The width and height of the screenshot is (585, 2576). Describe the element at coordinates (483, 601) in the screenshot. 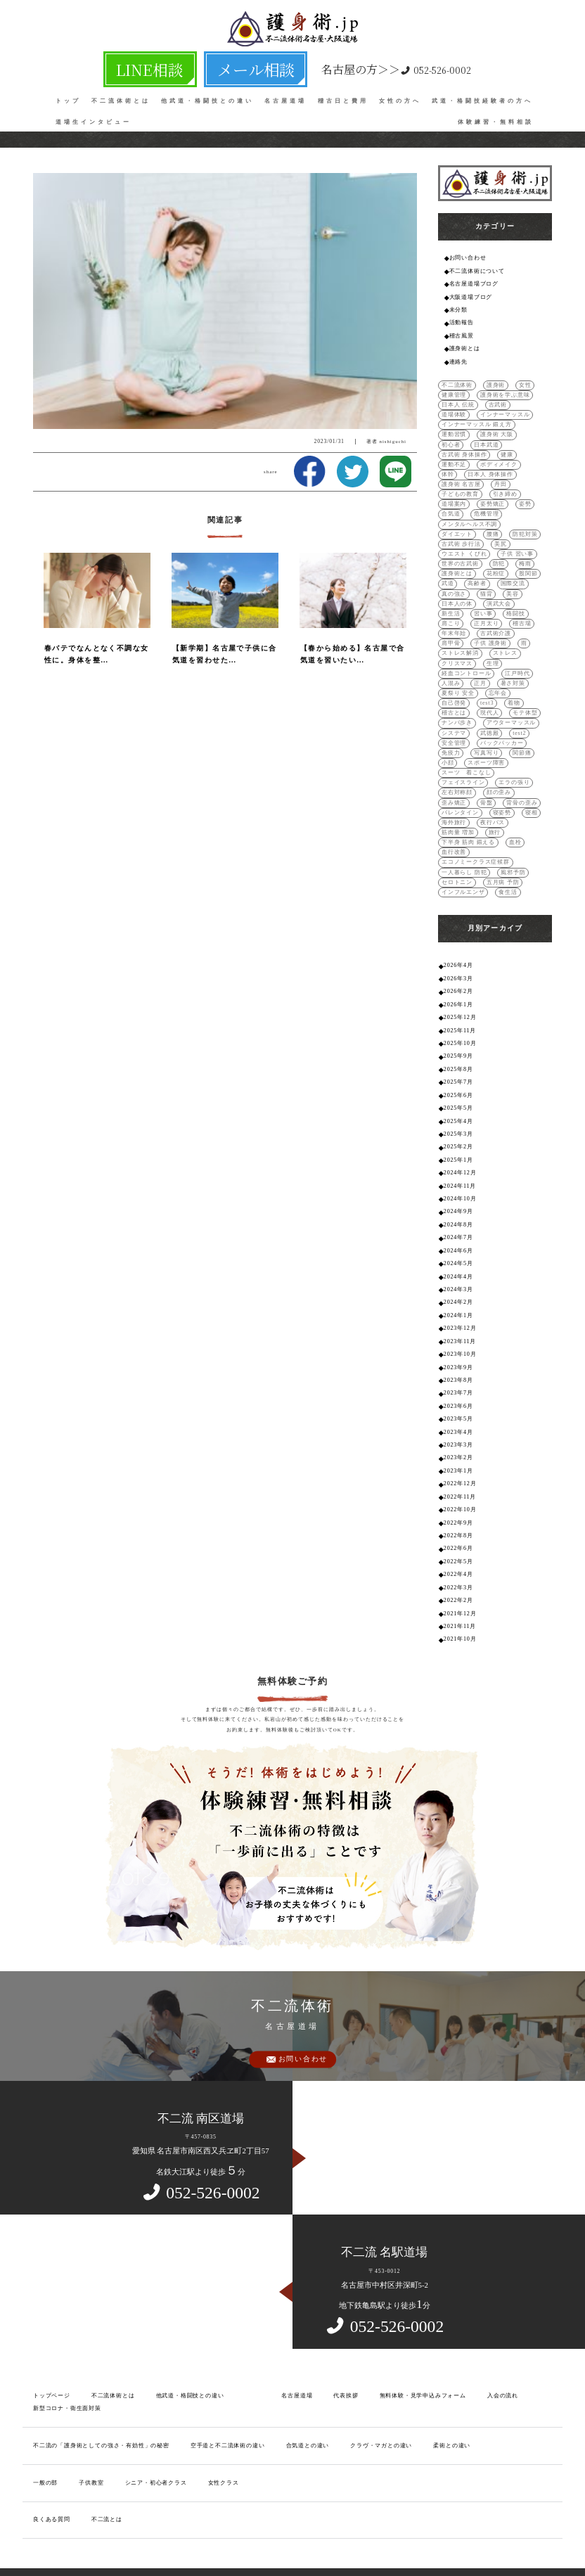

I see `習い事` at that location.